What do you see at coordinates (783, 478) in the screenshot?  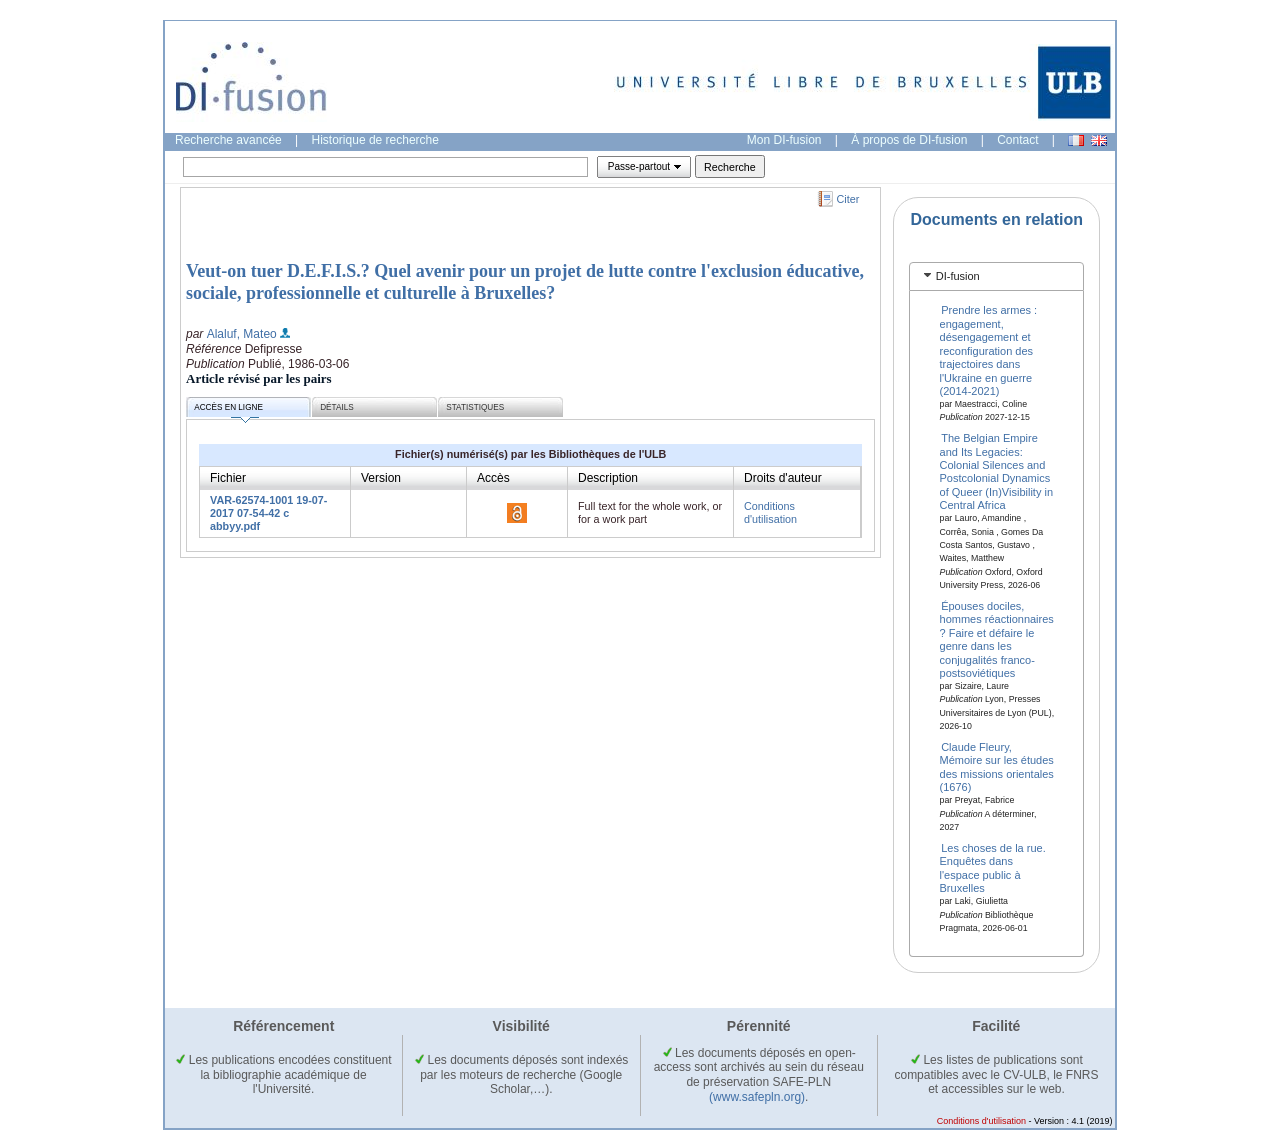 I see `Droits d'auteur` at bounding box center [783, 478].